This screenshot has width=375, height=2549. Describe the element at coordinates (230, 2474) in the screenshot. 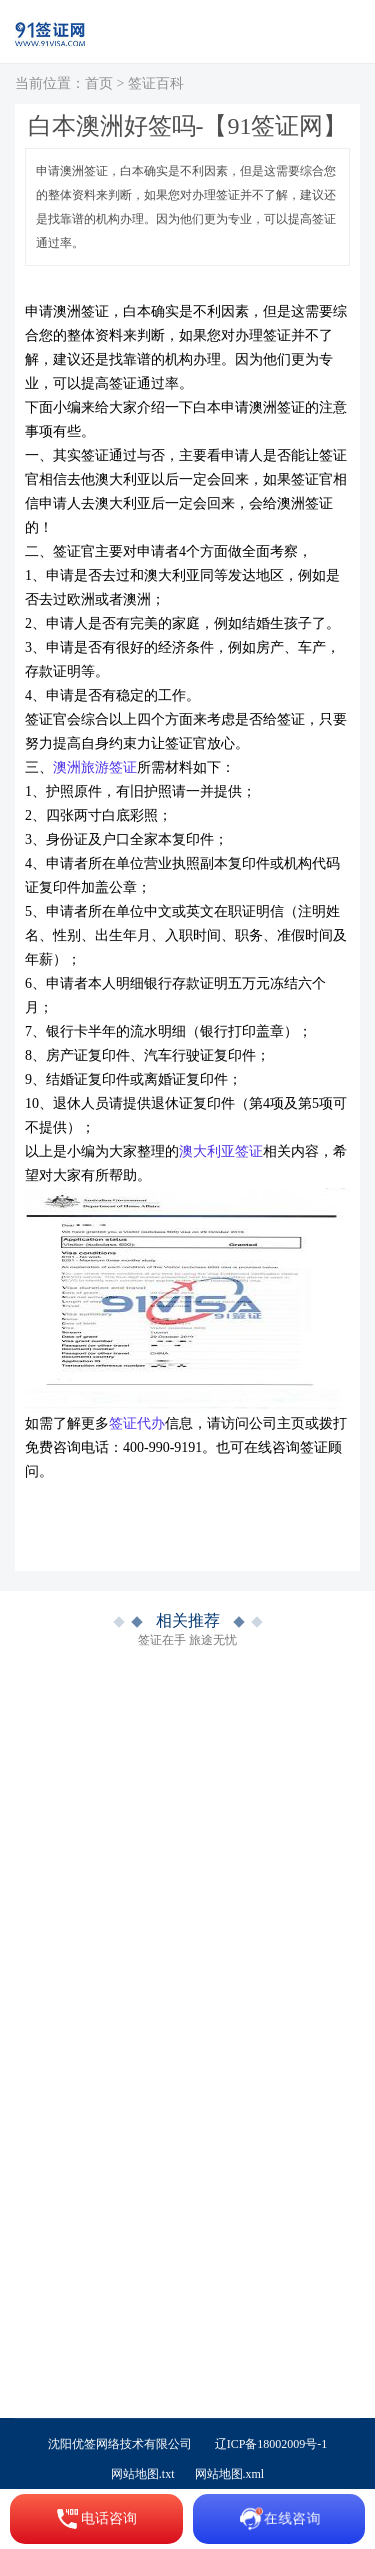

I see `网站地图.xml` at that location.